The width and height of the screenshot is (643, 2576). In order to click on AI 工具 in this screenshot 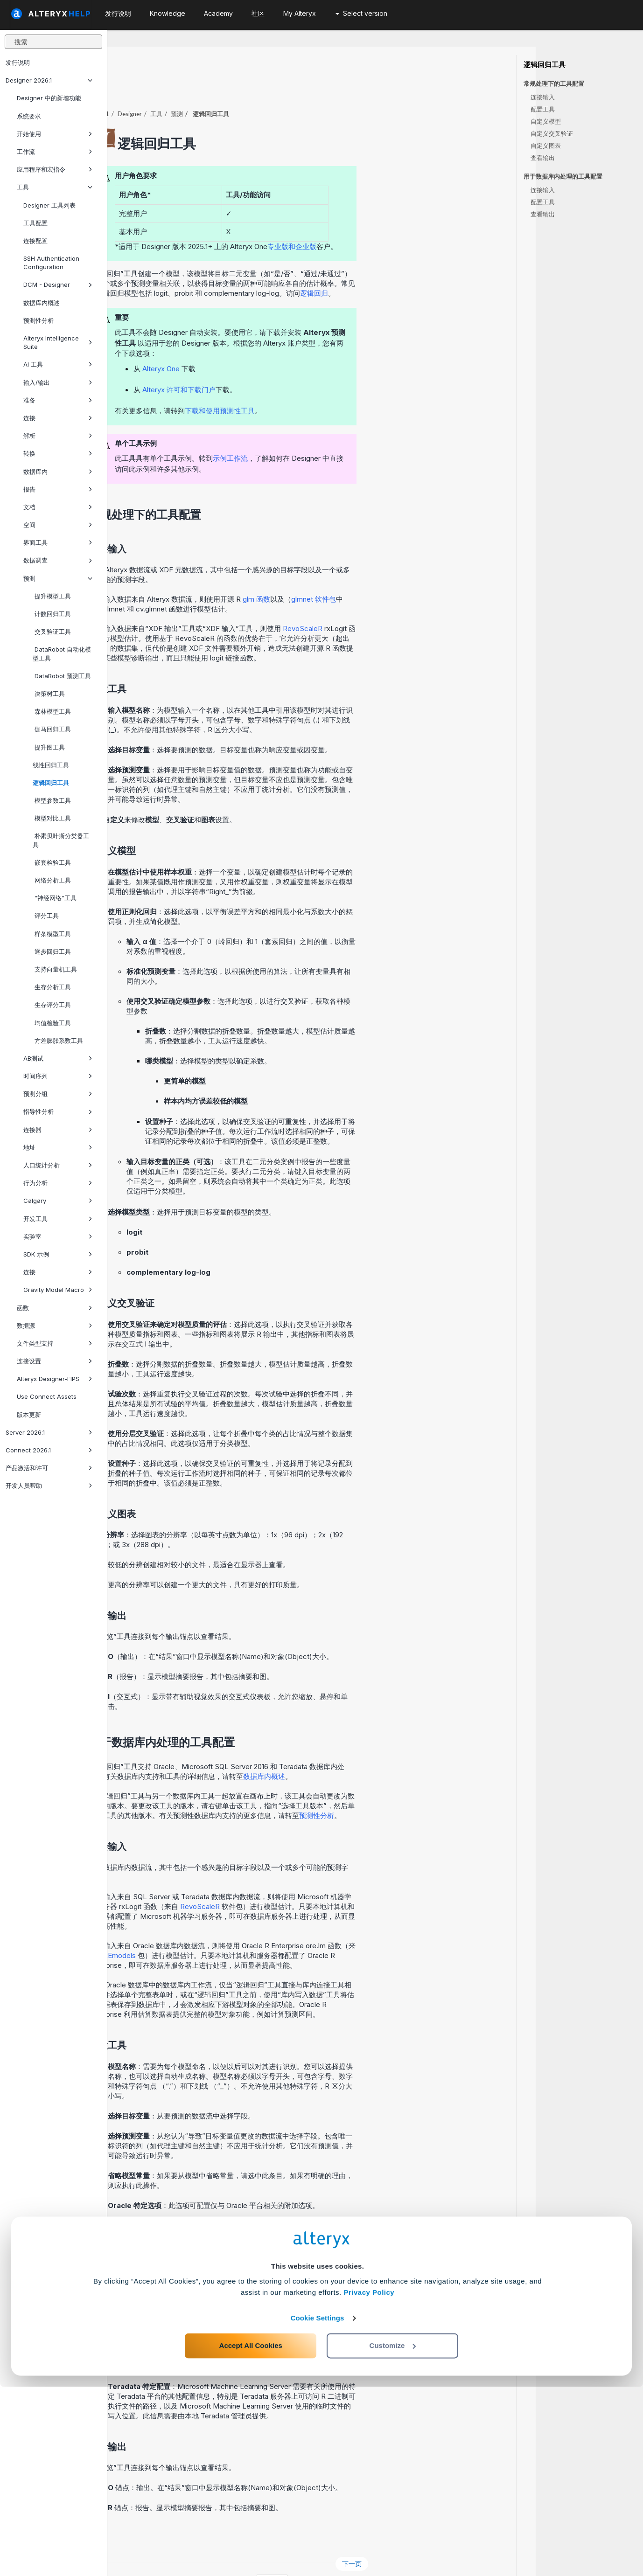, I will do `click(57, 364)`.